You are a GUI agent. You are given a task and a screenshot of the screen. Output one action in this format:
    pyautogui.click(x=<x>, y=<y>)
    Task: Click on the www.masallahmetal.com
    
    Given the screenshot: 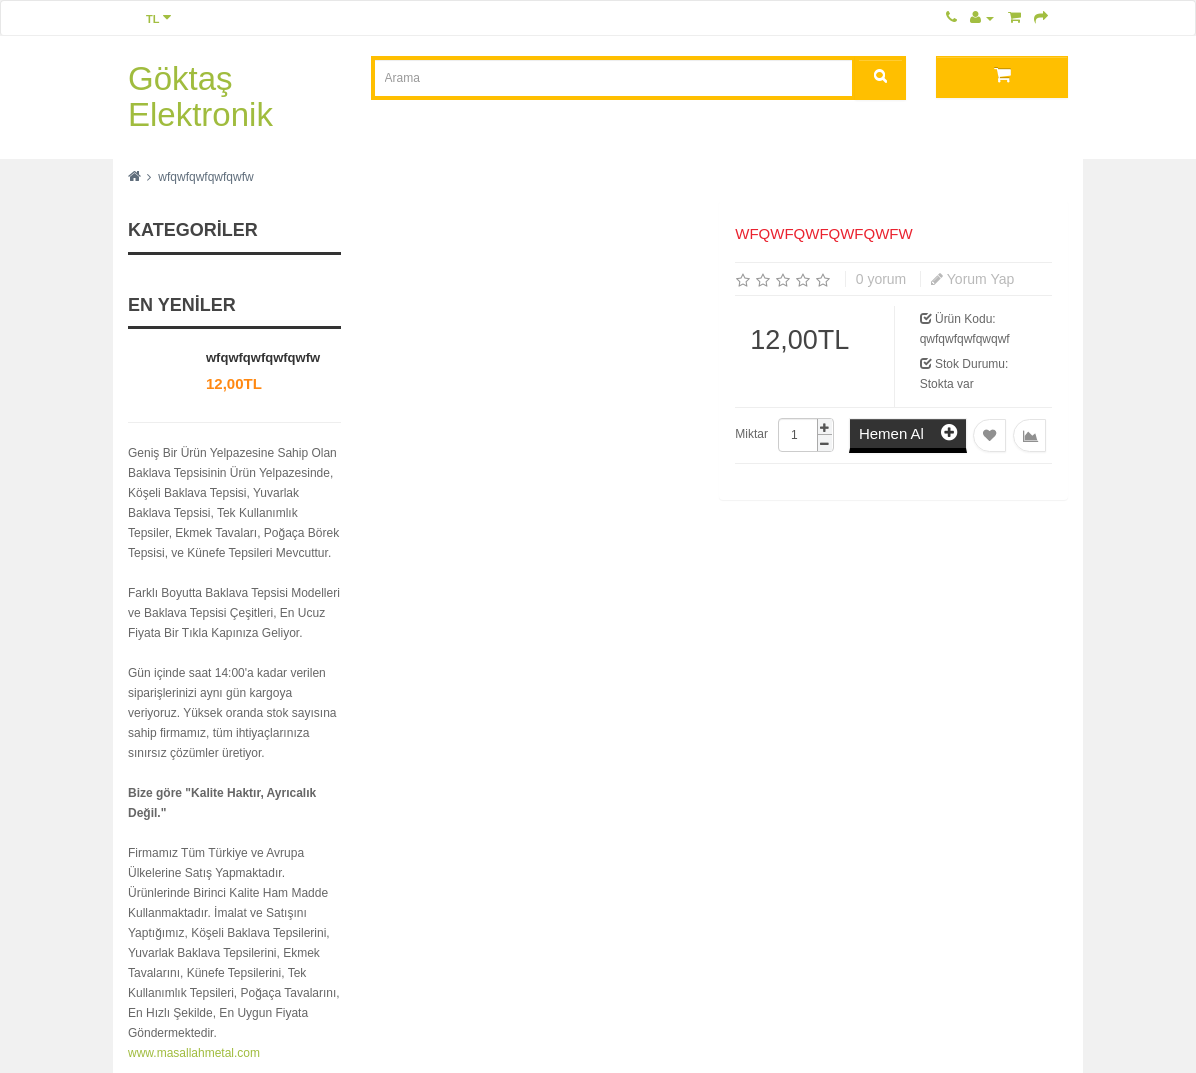 What is the action you would take?
    pyautogui.click(x=194, y=1053)
    